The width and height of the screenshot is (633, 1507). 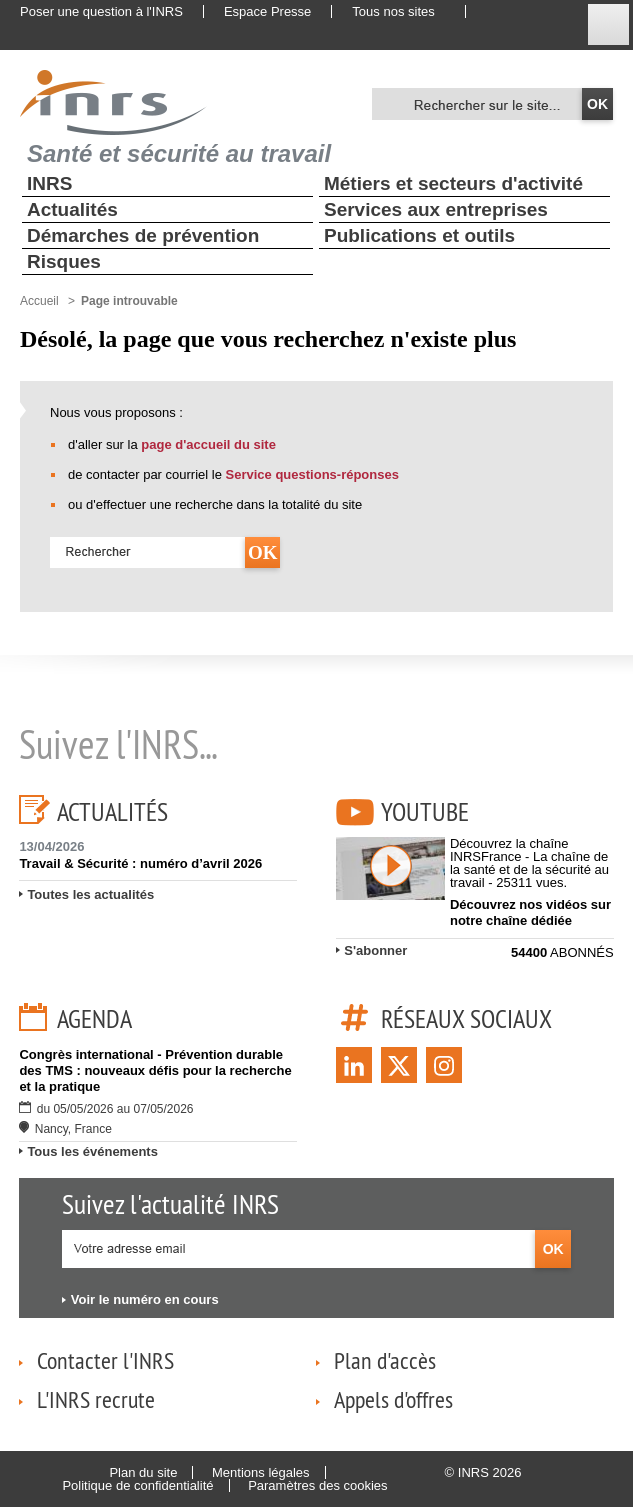 I want to click on Voir le numéro en cours, so click(x=145, y=1299).